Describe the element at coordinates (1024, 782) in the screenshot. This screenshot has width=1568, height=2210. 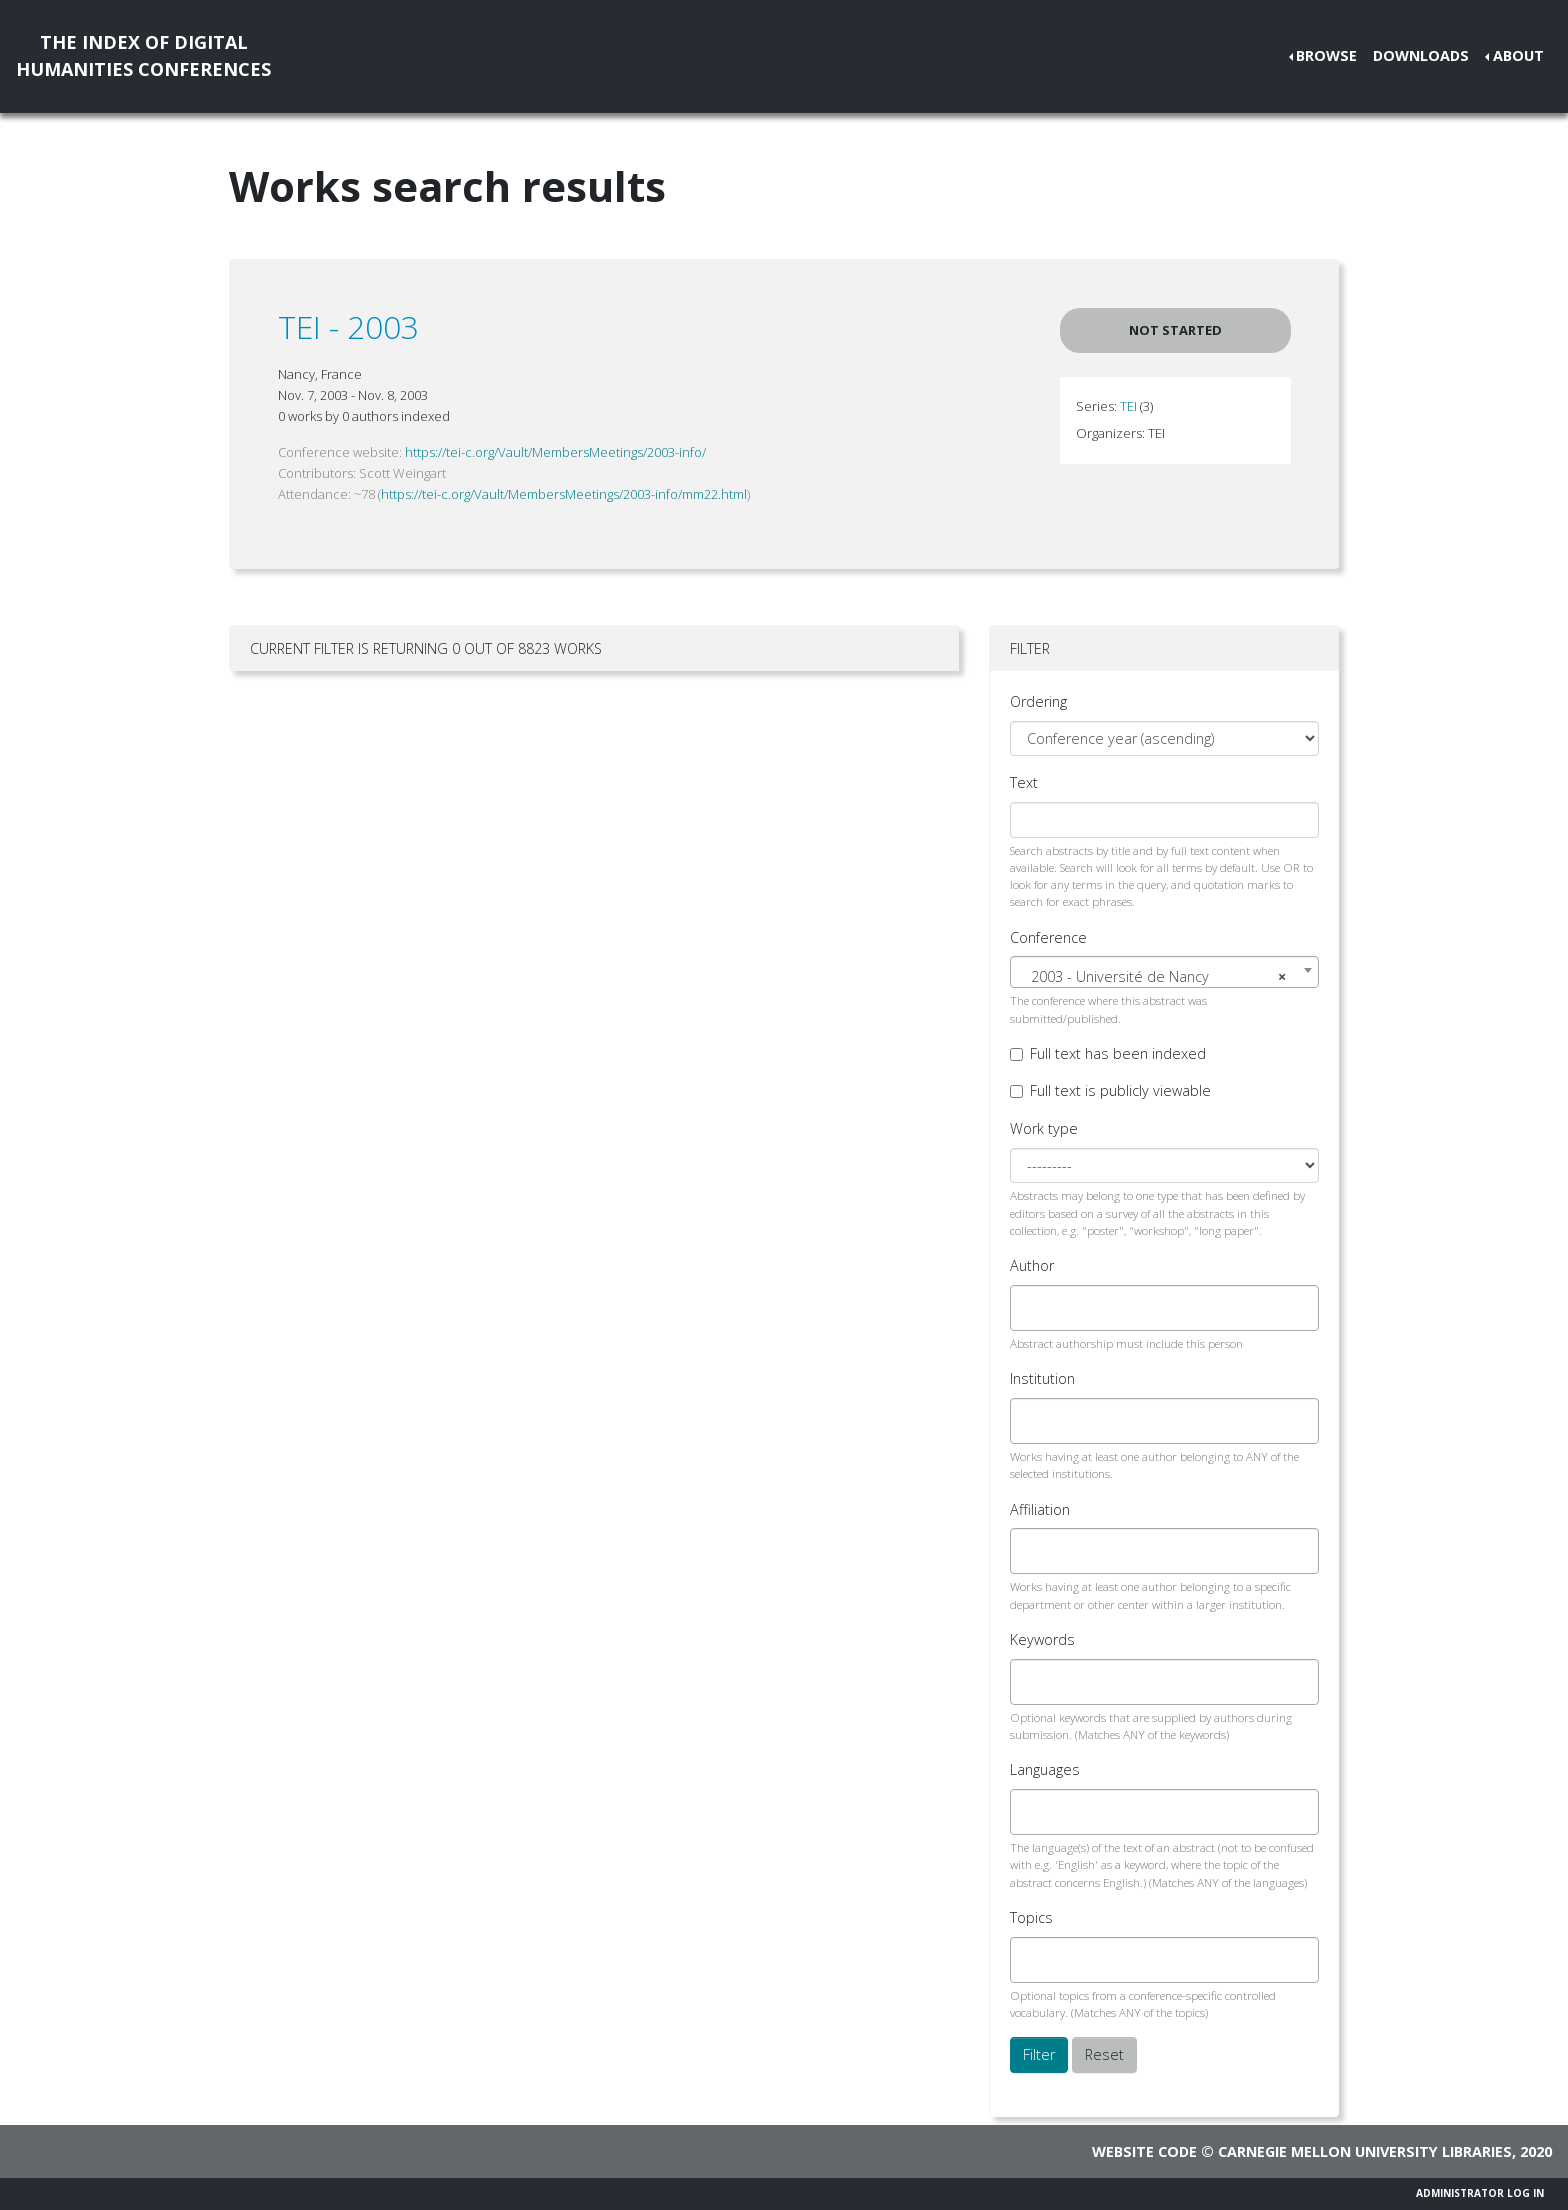
I see `Text` at that location.